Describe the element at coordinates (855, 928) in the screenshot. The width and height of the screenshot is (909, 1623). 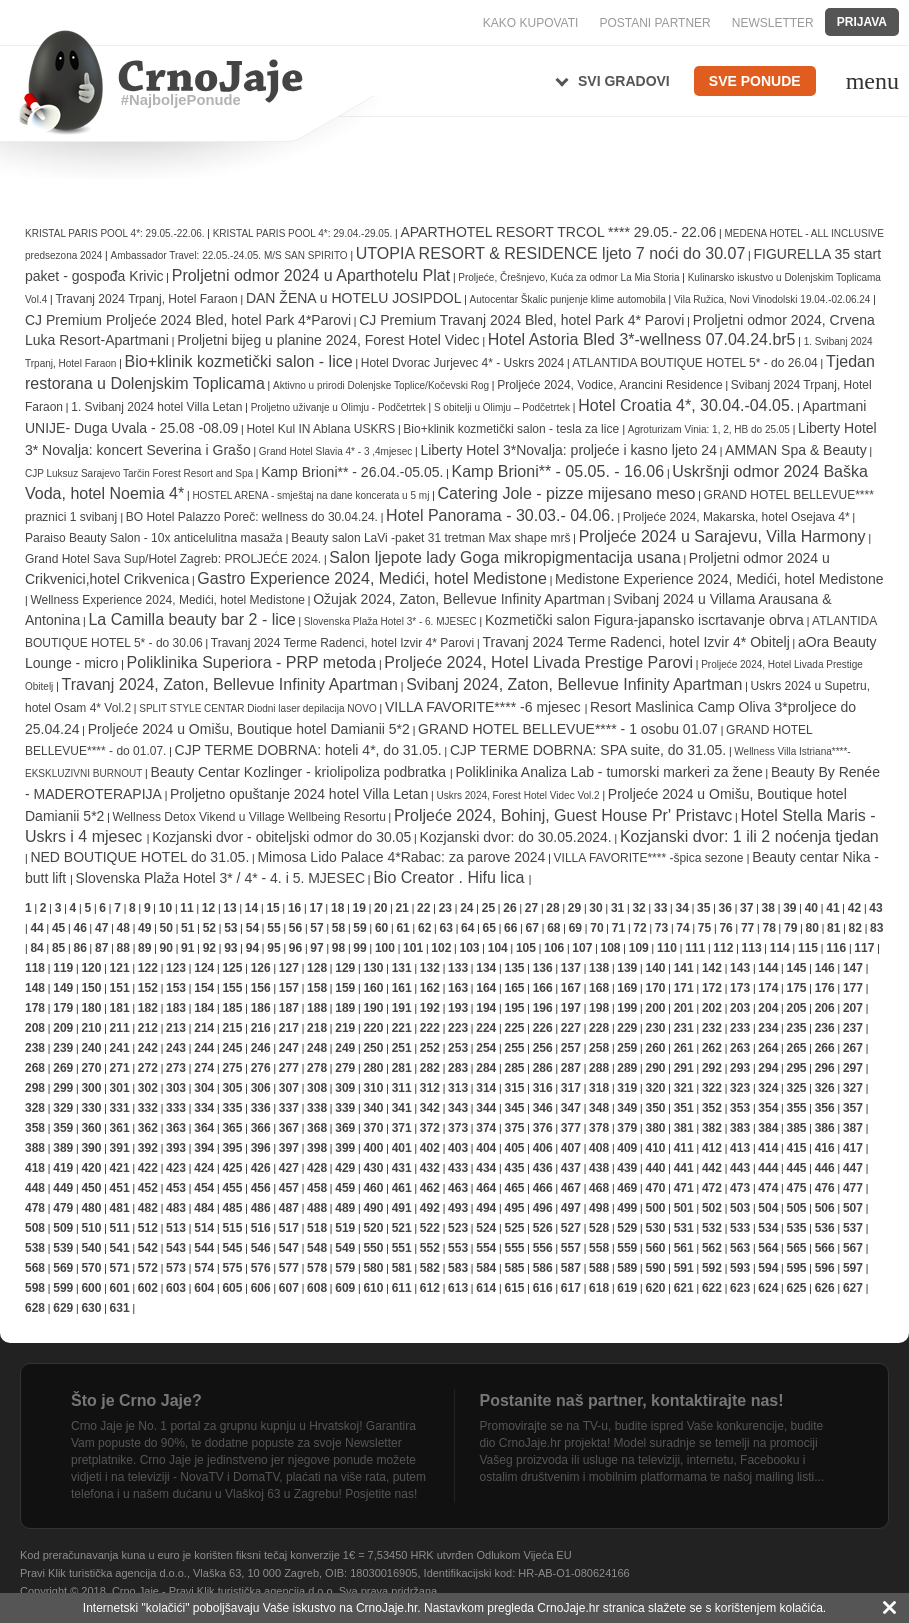
I see `82` at that location.